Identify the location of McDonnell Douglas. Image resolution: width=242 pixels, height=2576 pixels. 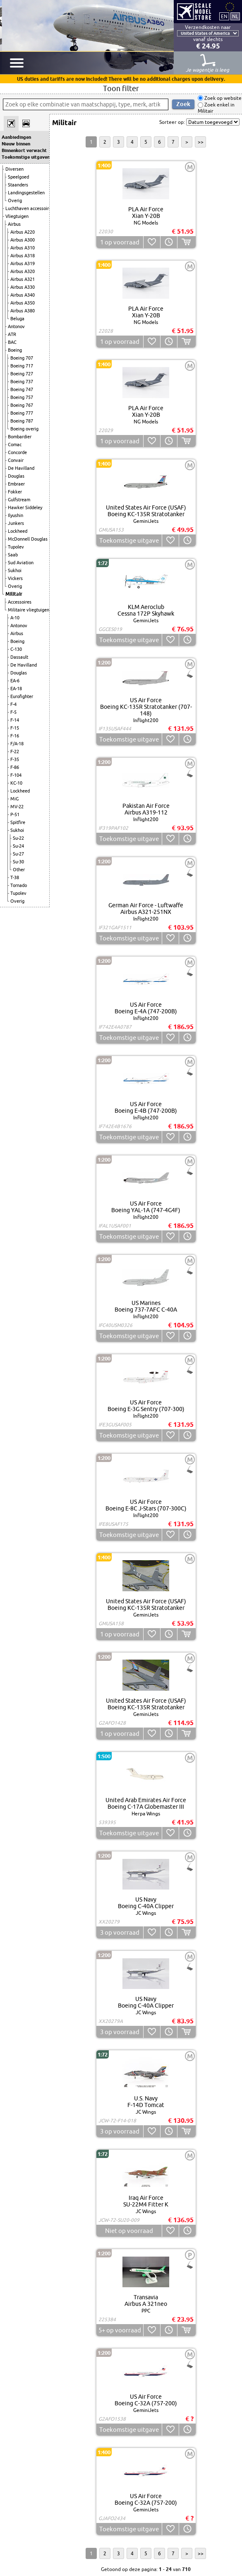
(28, 538).